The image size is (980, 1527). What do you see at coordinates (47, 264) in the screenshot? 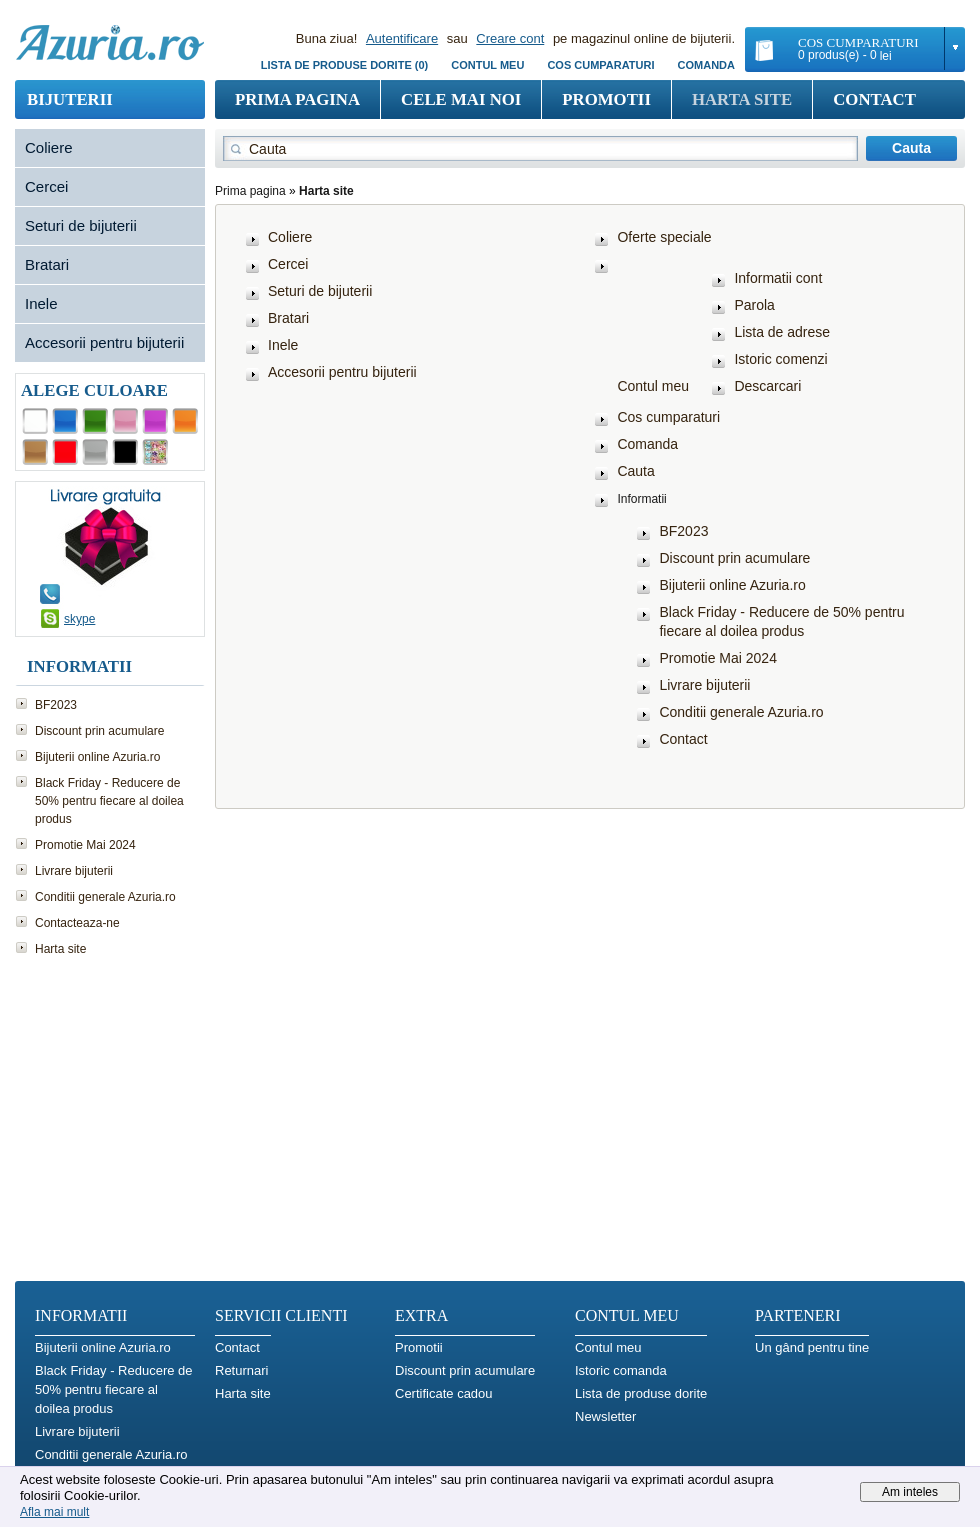
I see `Bratari` at bounding box center [47, 264].